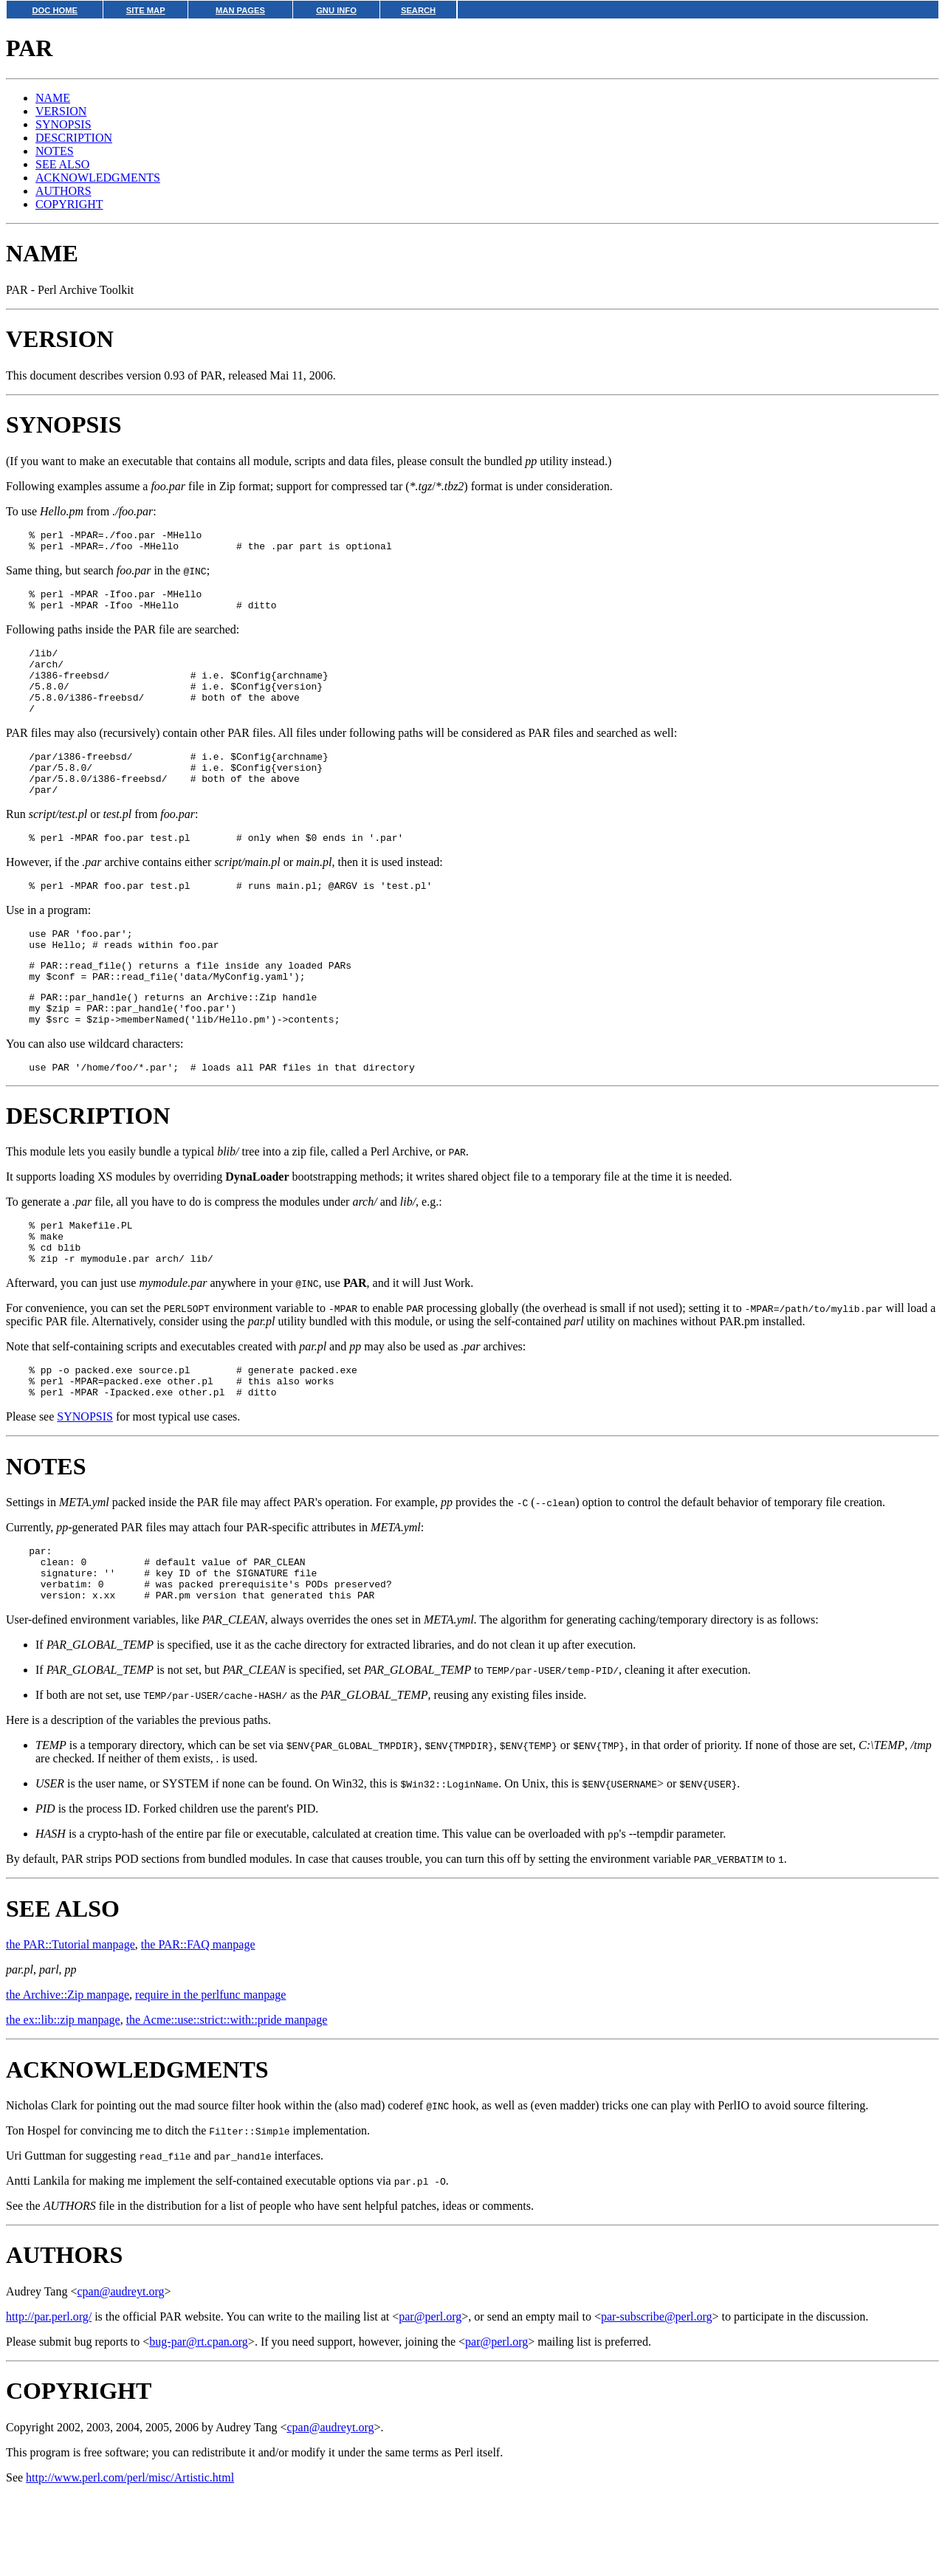  What do you see at coordinates (130, 2557) in the screenshot?
I see `http://www.perl.com/perl/misc/Artistic.html` at bounding box center [130, 2557].